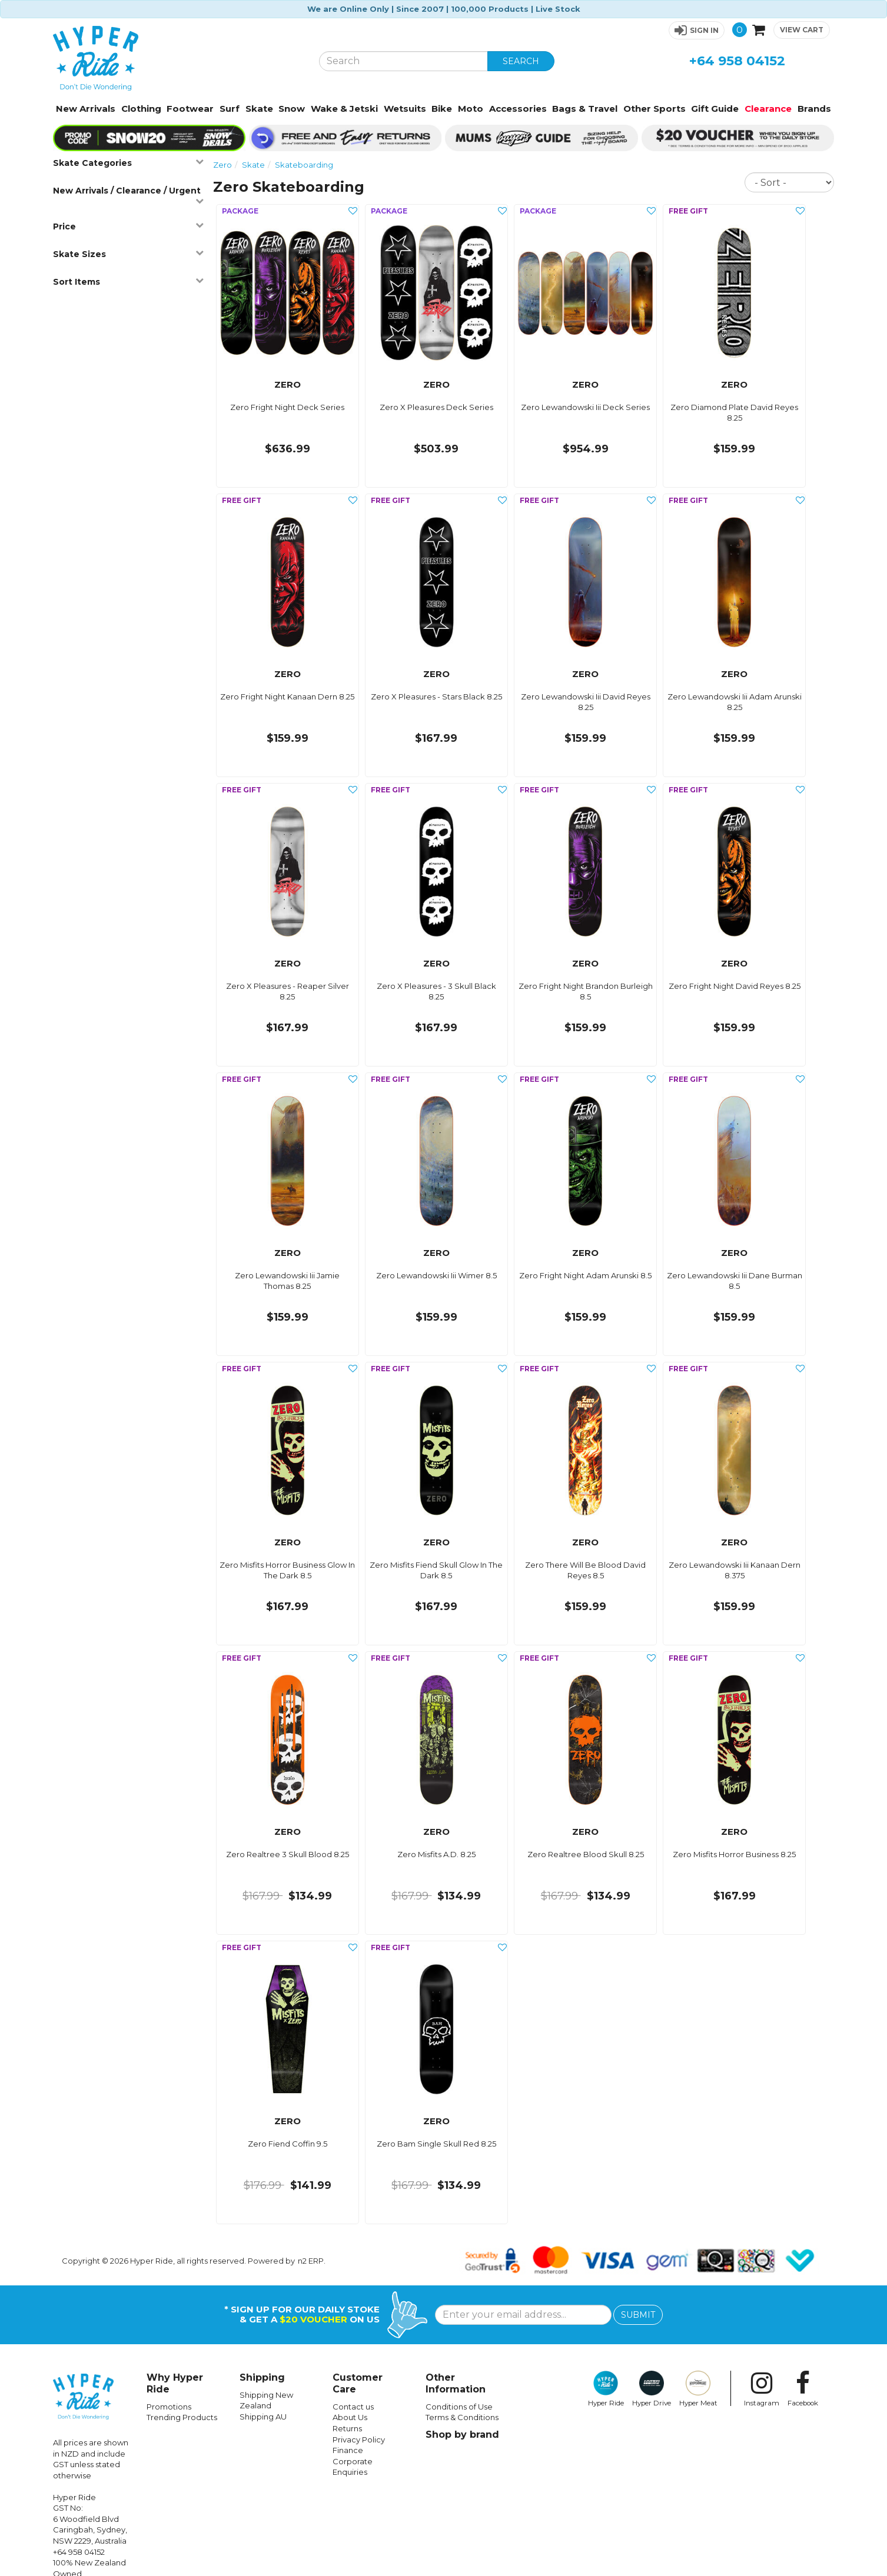 The image size is (887, 2576). Describe the element at coordinates (521, 61) in the screenshot. I see `SEARCH` at that location.